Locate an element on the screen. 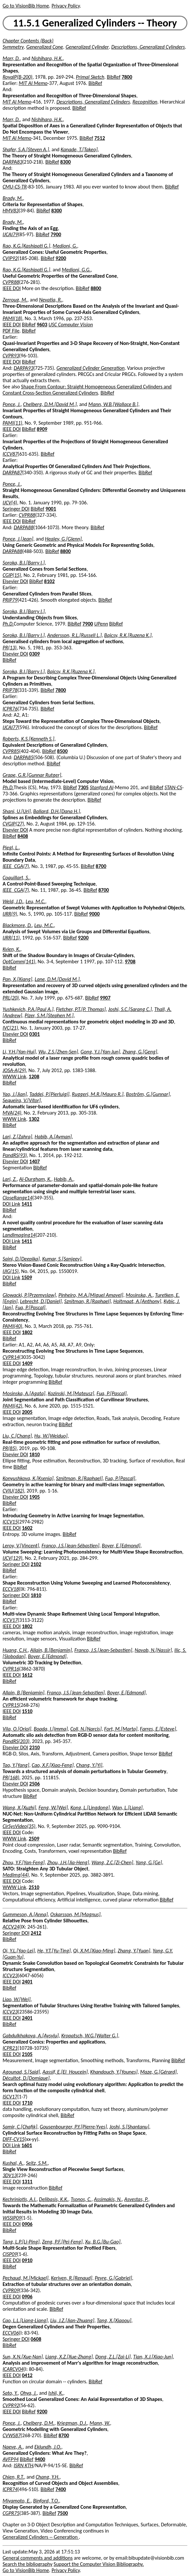 The image size is (190, 2576). CVPR92 is located at coordinates (11, 2405).